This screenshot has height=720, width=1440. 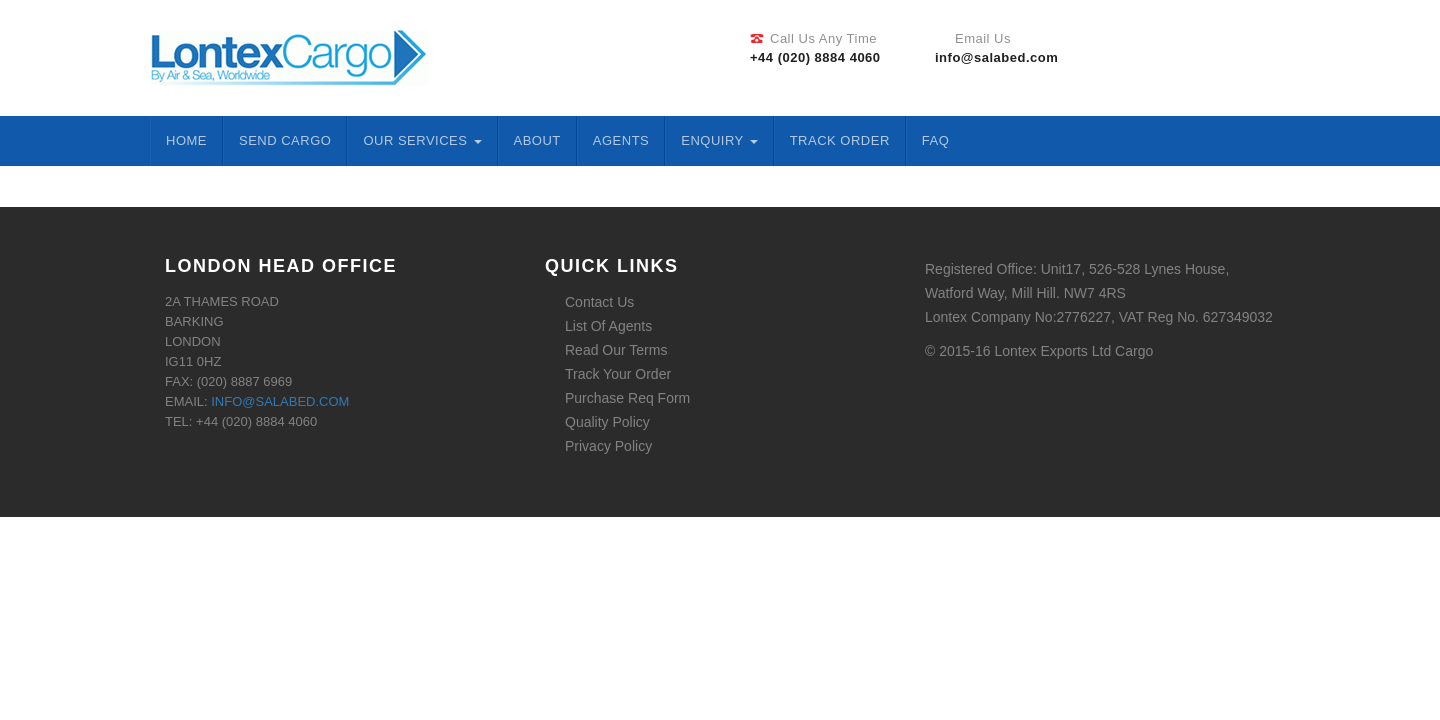 What do you see at coordinates (280, 401) in the screenshot?
I see `info@salabed.com` at bounding box center [280, 401].